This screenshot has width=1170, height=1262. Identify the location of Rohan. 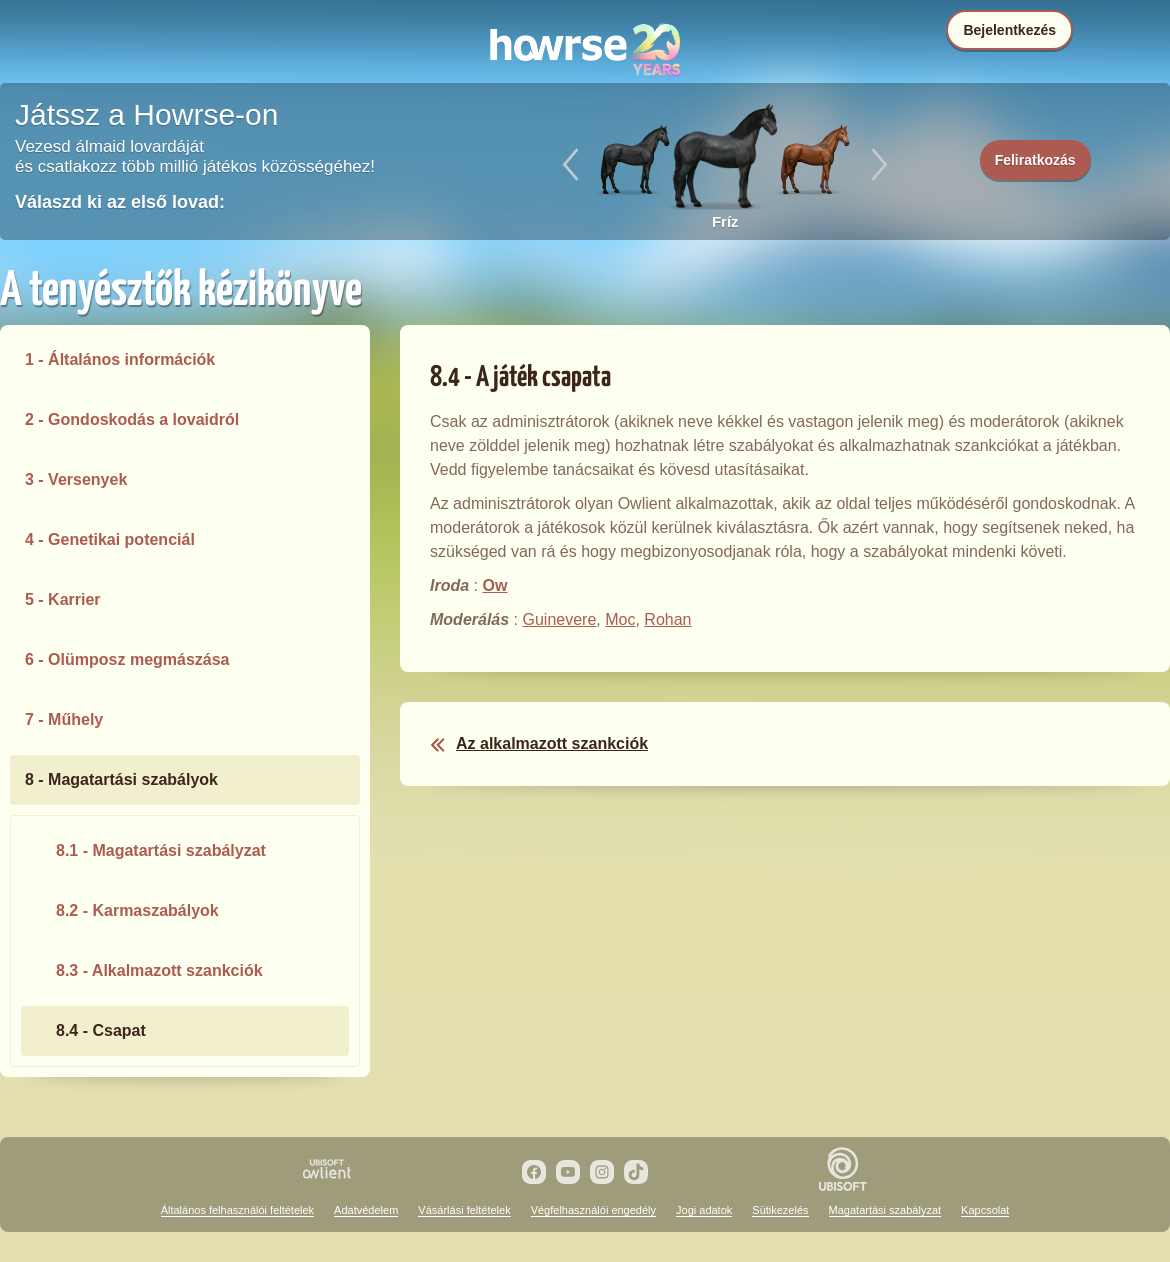
(667, 619).